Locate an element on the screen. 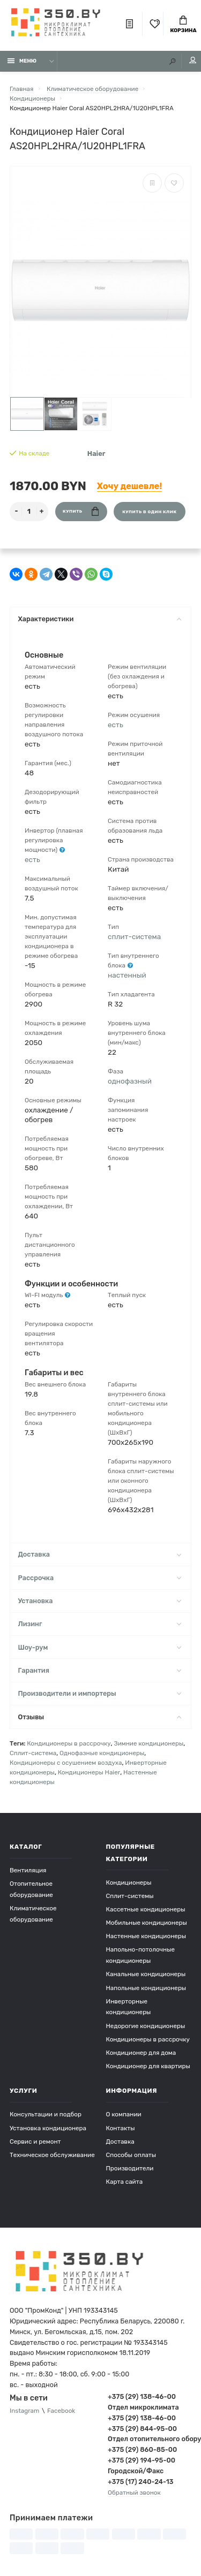 This screenshot has width=201, height=2576. есть is located at coordinates (32, 859).